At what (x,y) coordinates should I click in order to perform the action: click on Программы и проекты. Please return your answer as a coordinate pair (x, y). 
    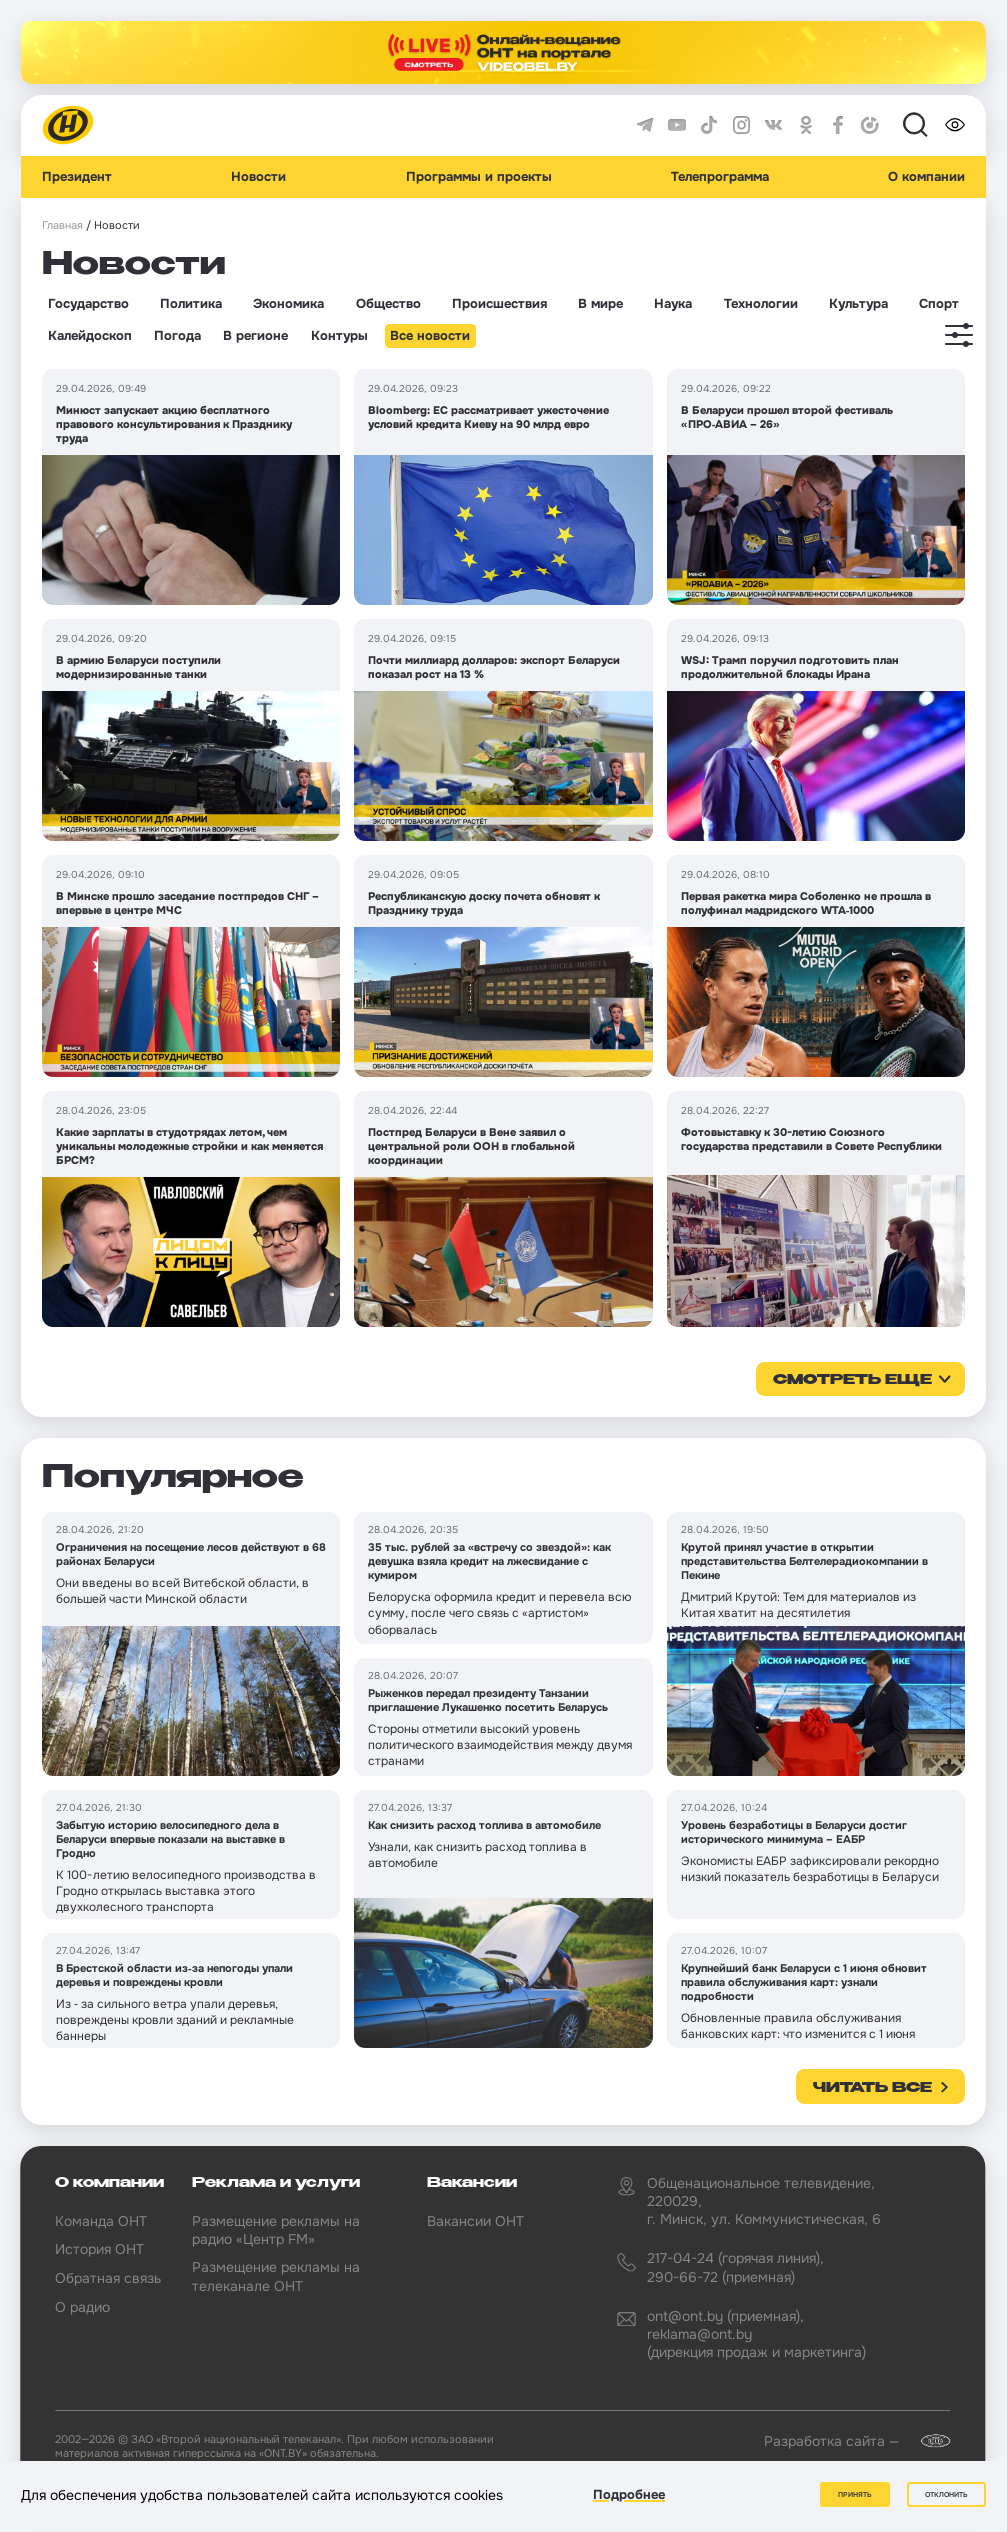
    Looking at the image, I should click on (479, 177).